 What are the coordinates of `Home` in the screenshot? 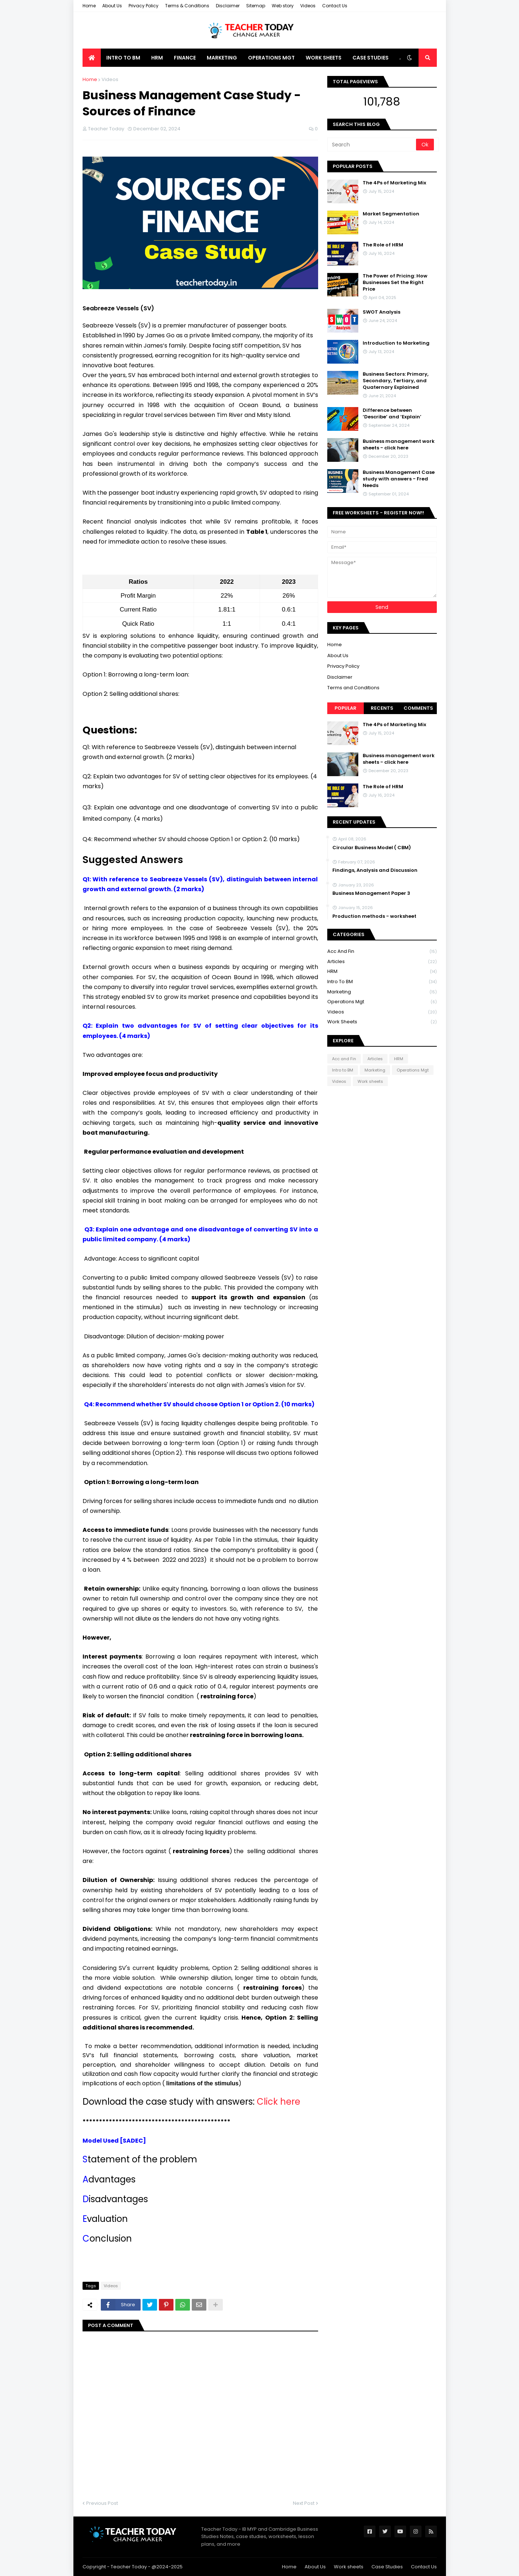 It's located at (89, 6).